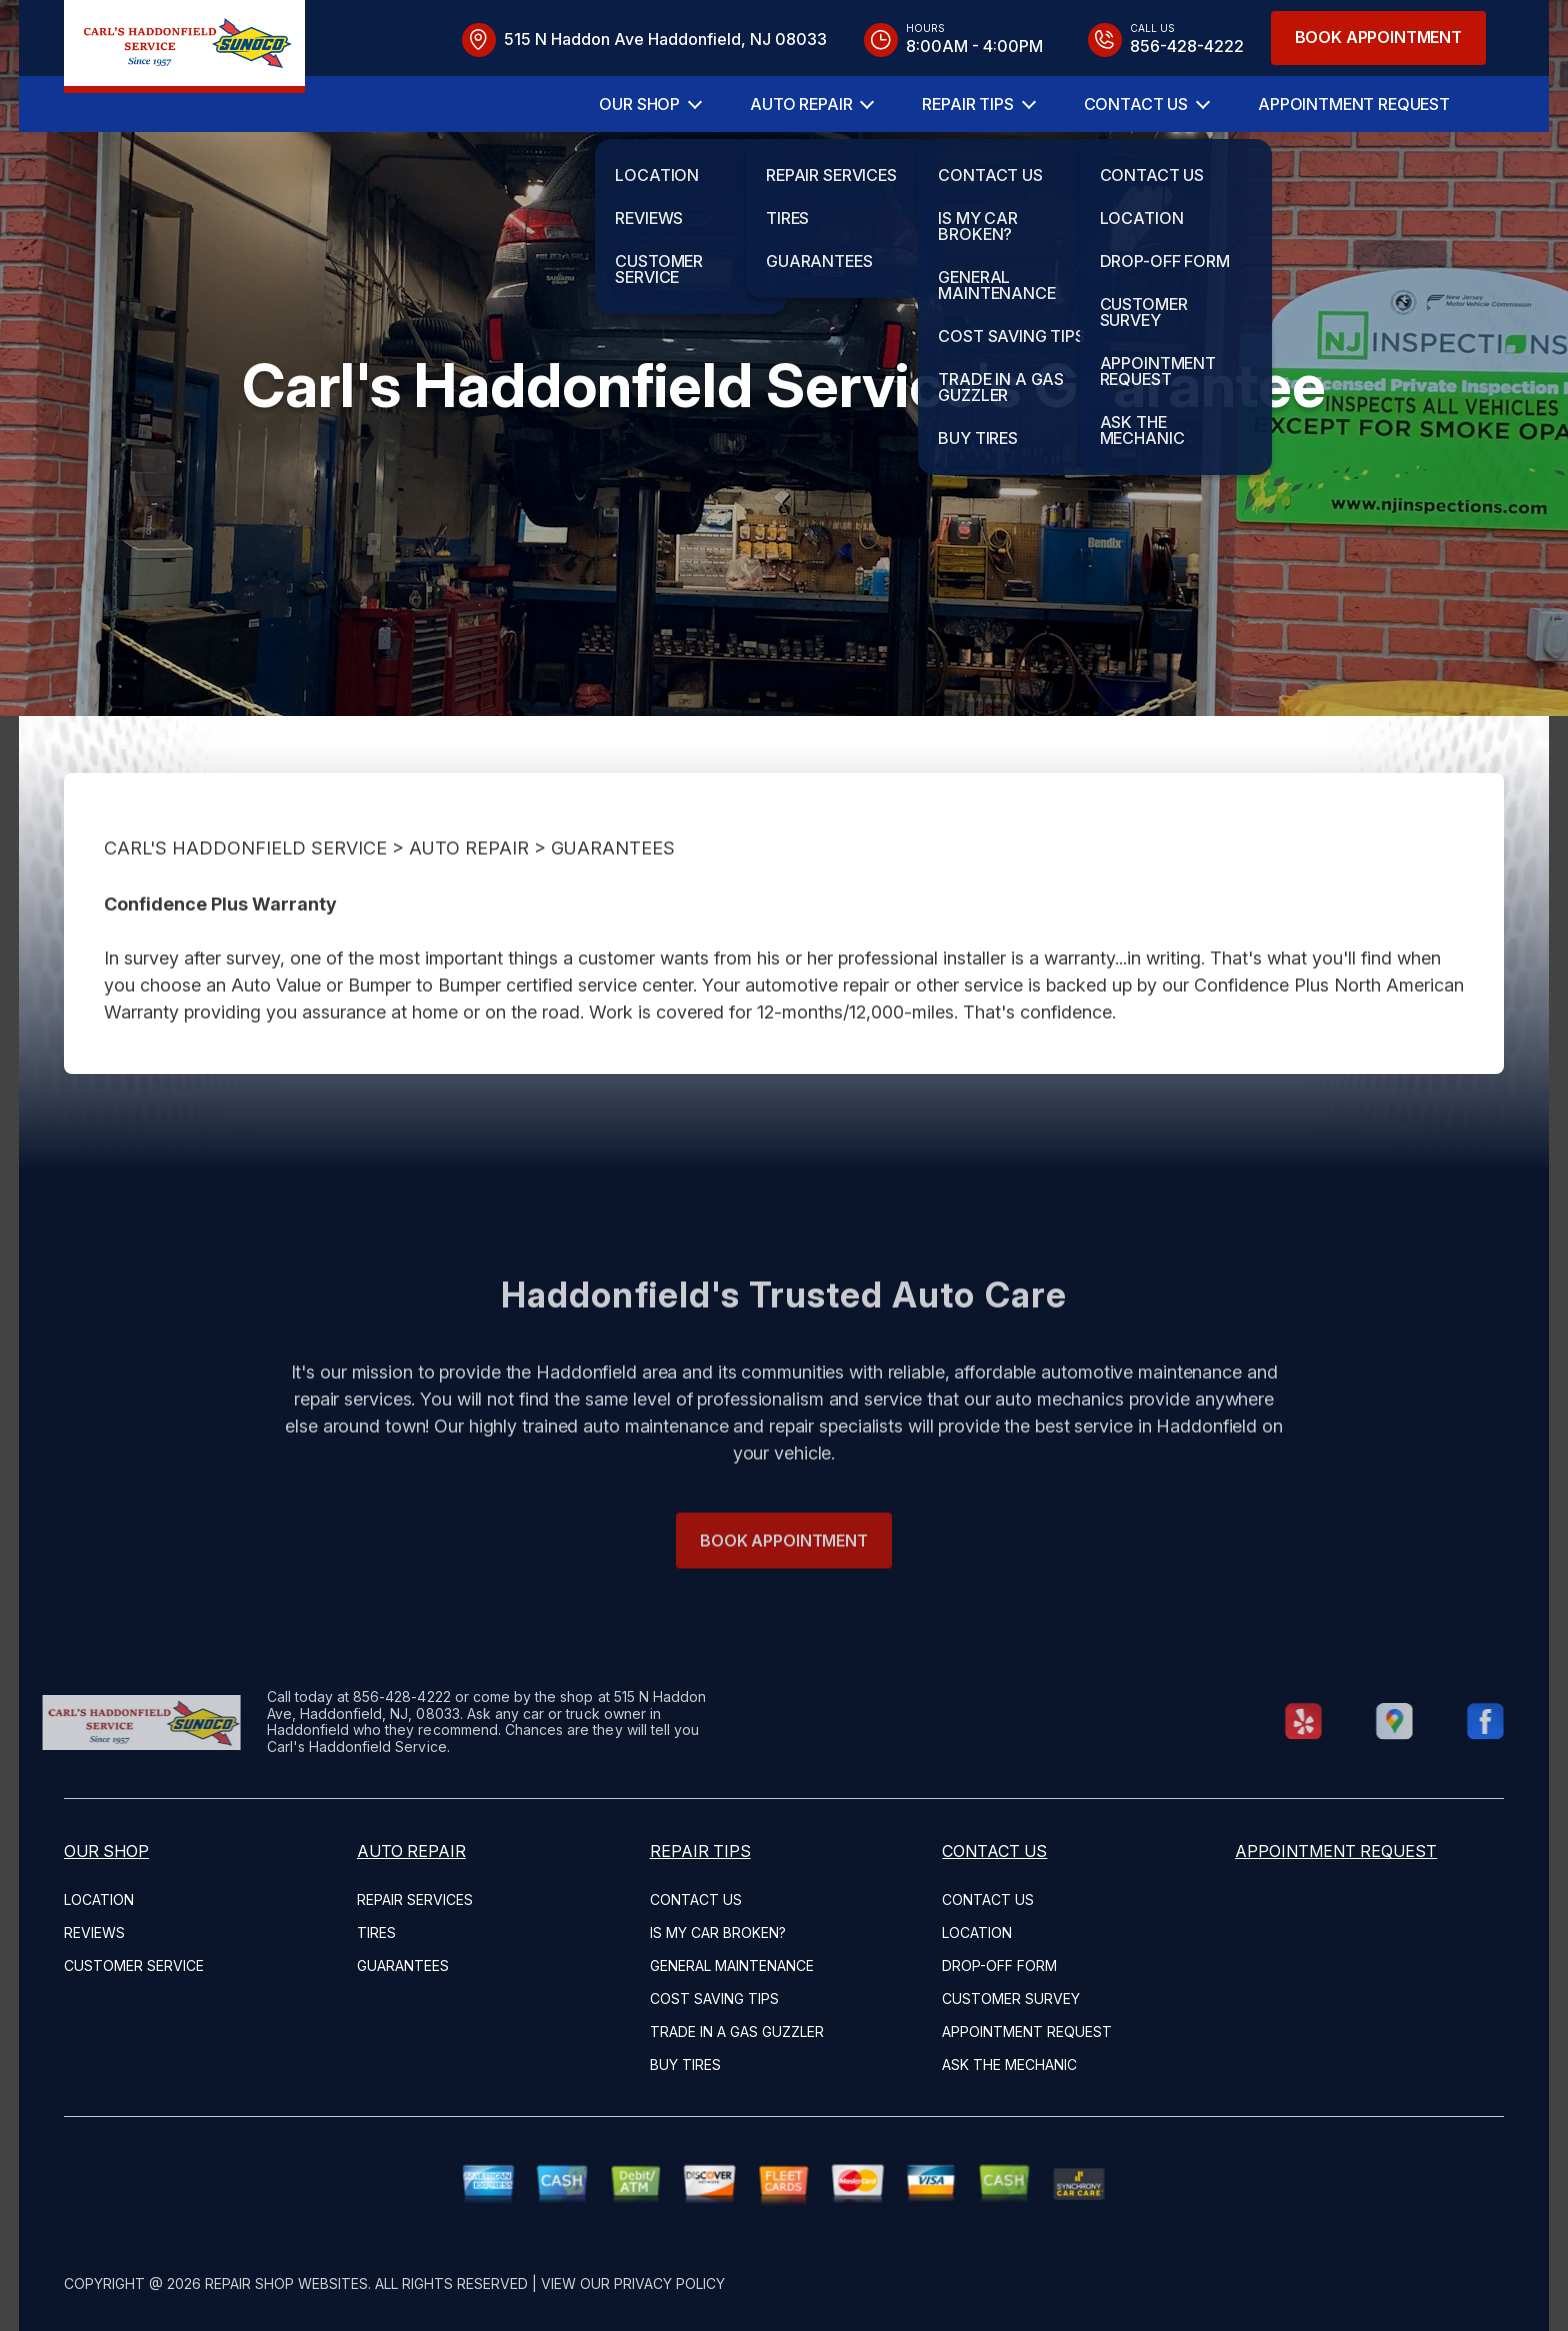 Image resolution: width=1568 pixels, height=2331 pixels. What do you see at coordinates (1354, 104) in the screenshot?
I see `Appointment Request` at bounding box center [1354, 104].